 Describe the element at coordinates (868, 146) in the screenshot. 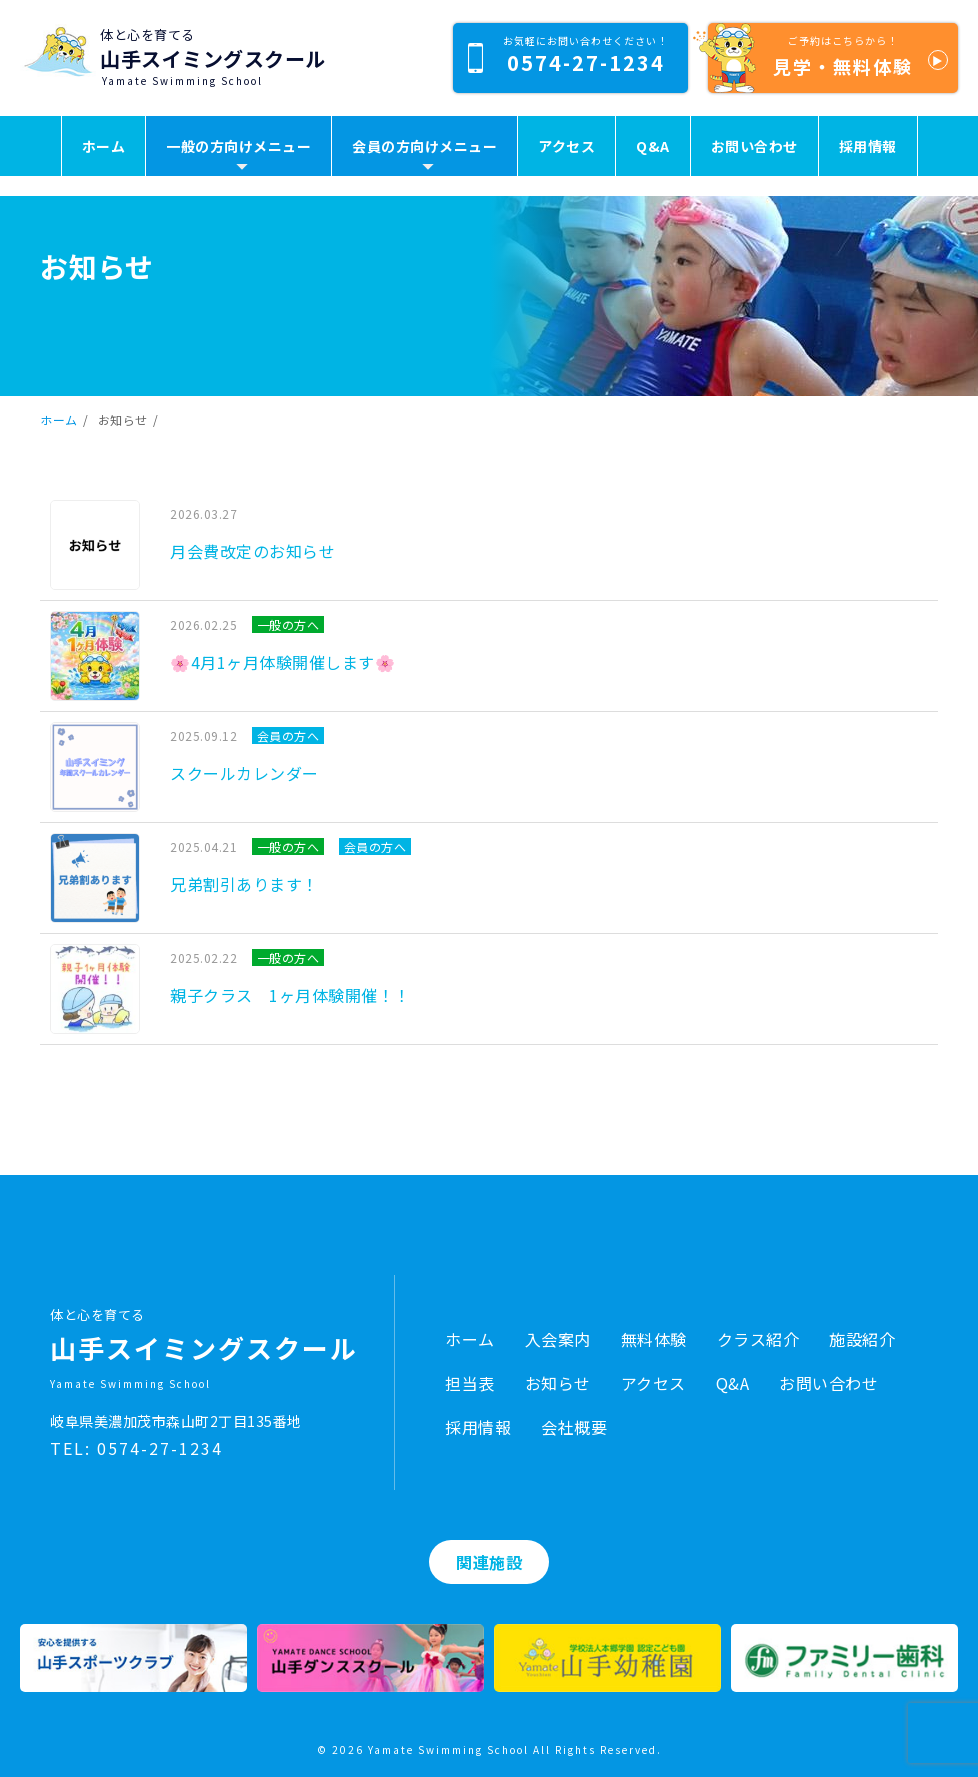

I see `採用情報` at that location.